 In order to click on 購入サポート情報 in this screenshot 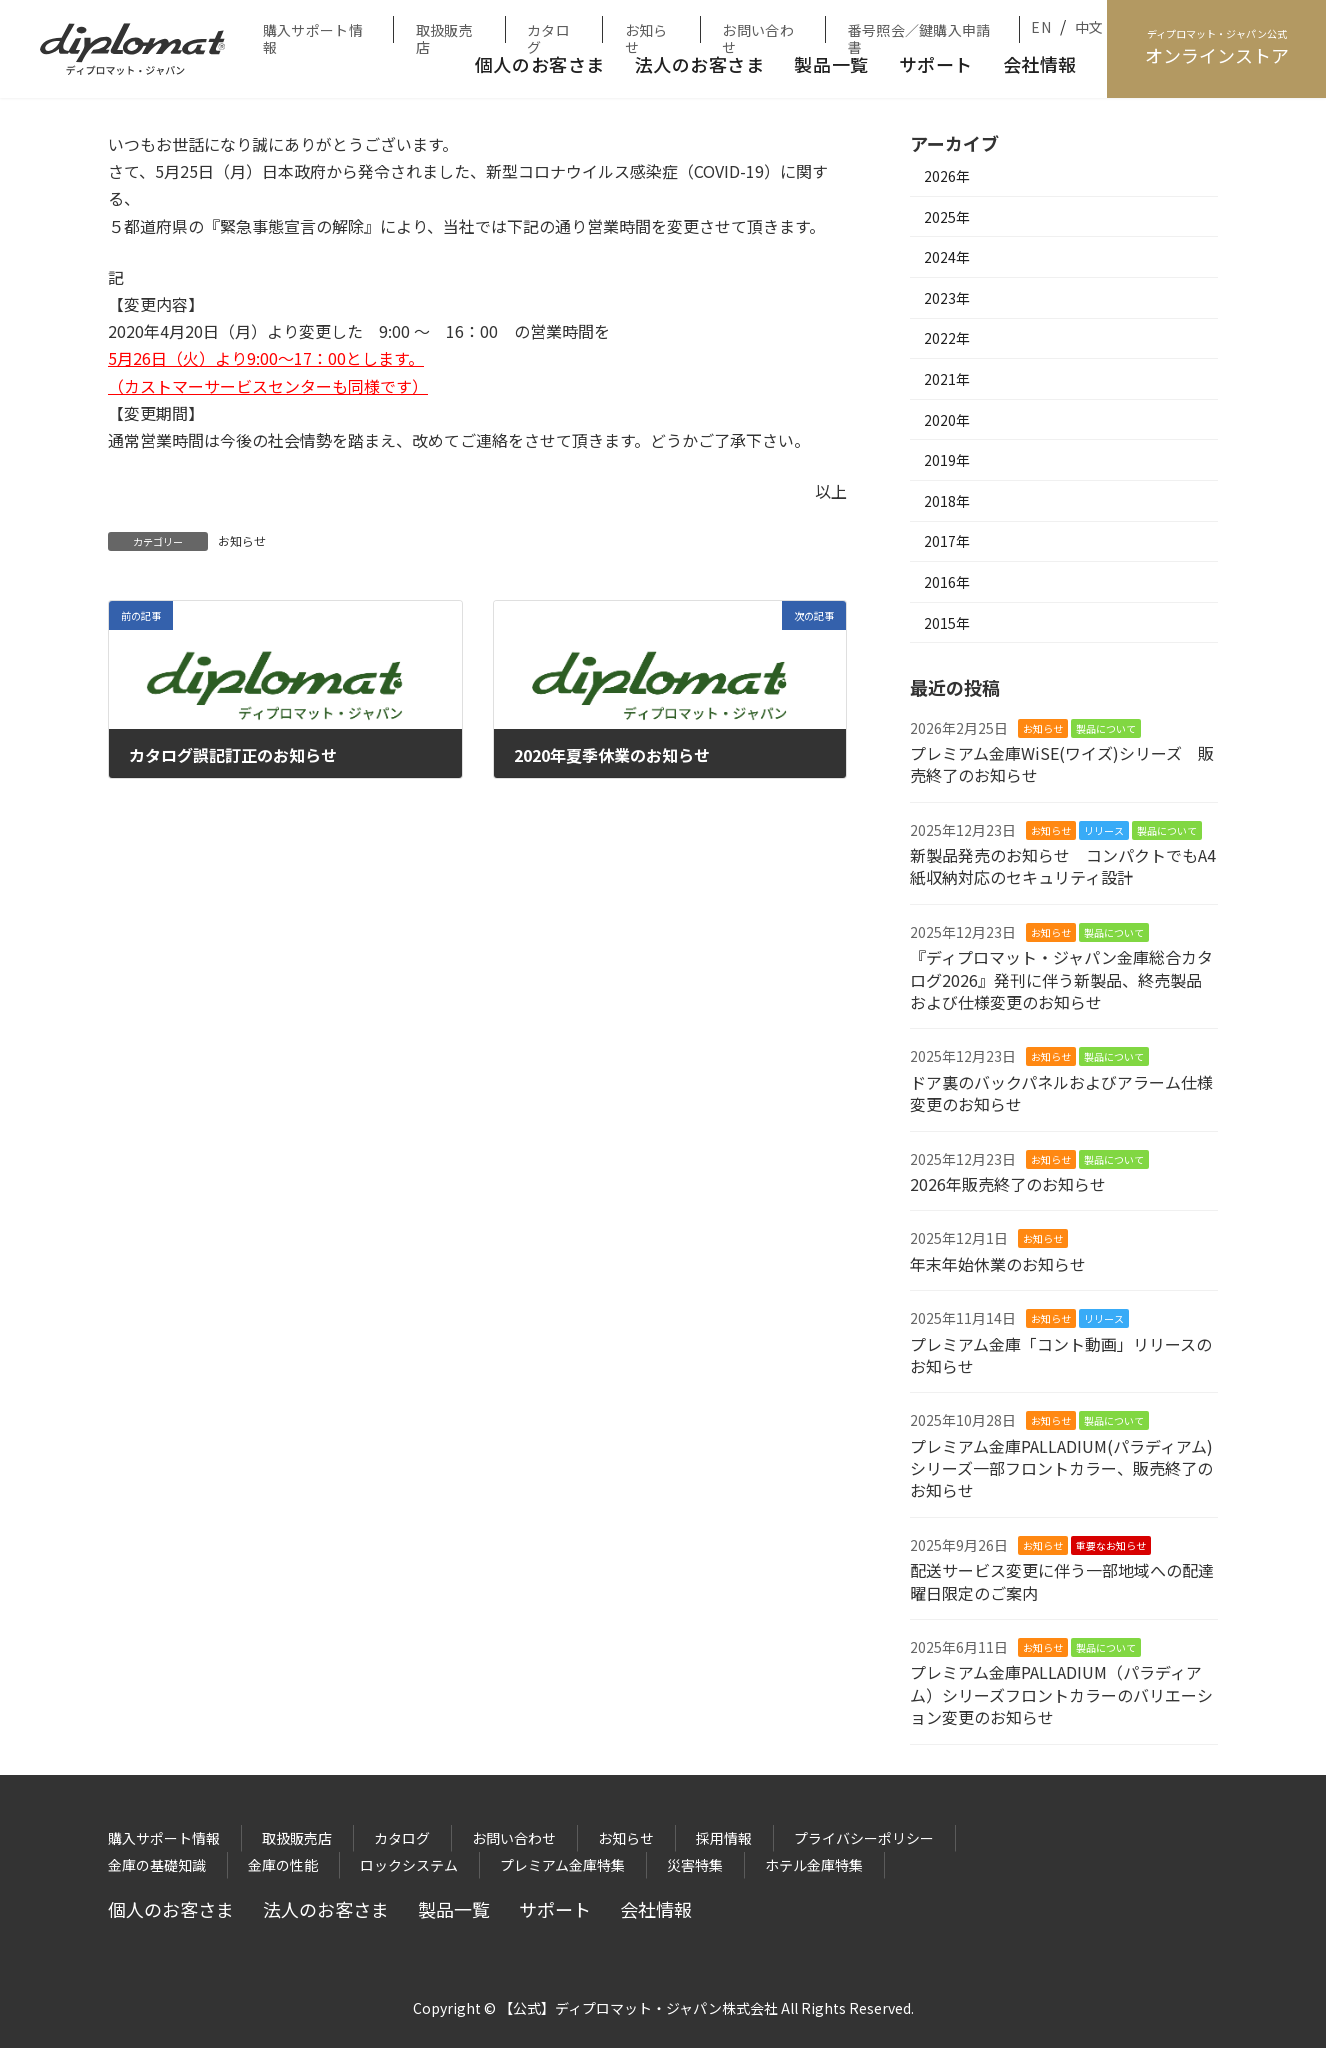, I will do `click(313, 31)`.